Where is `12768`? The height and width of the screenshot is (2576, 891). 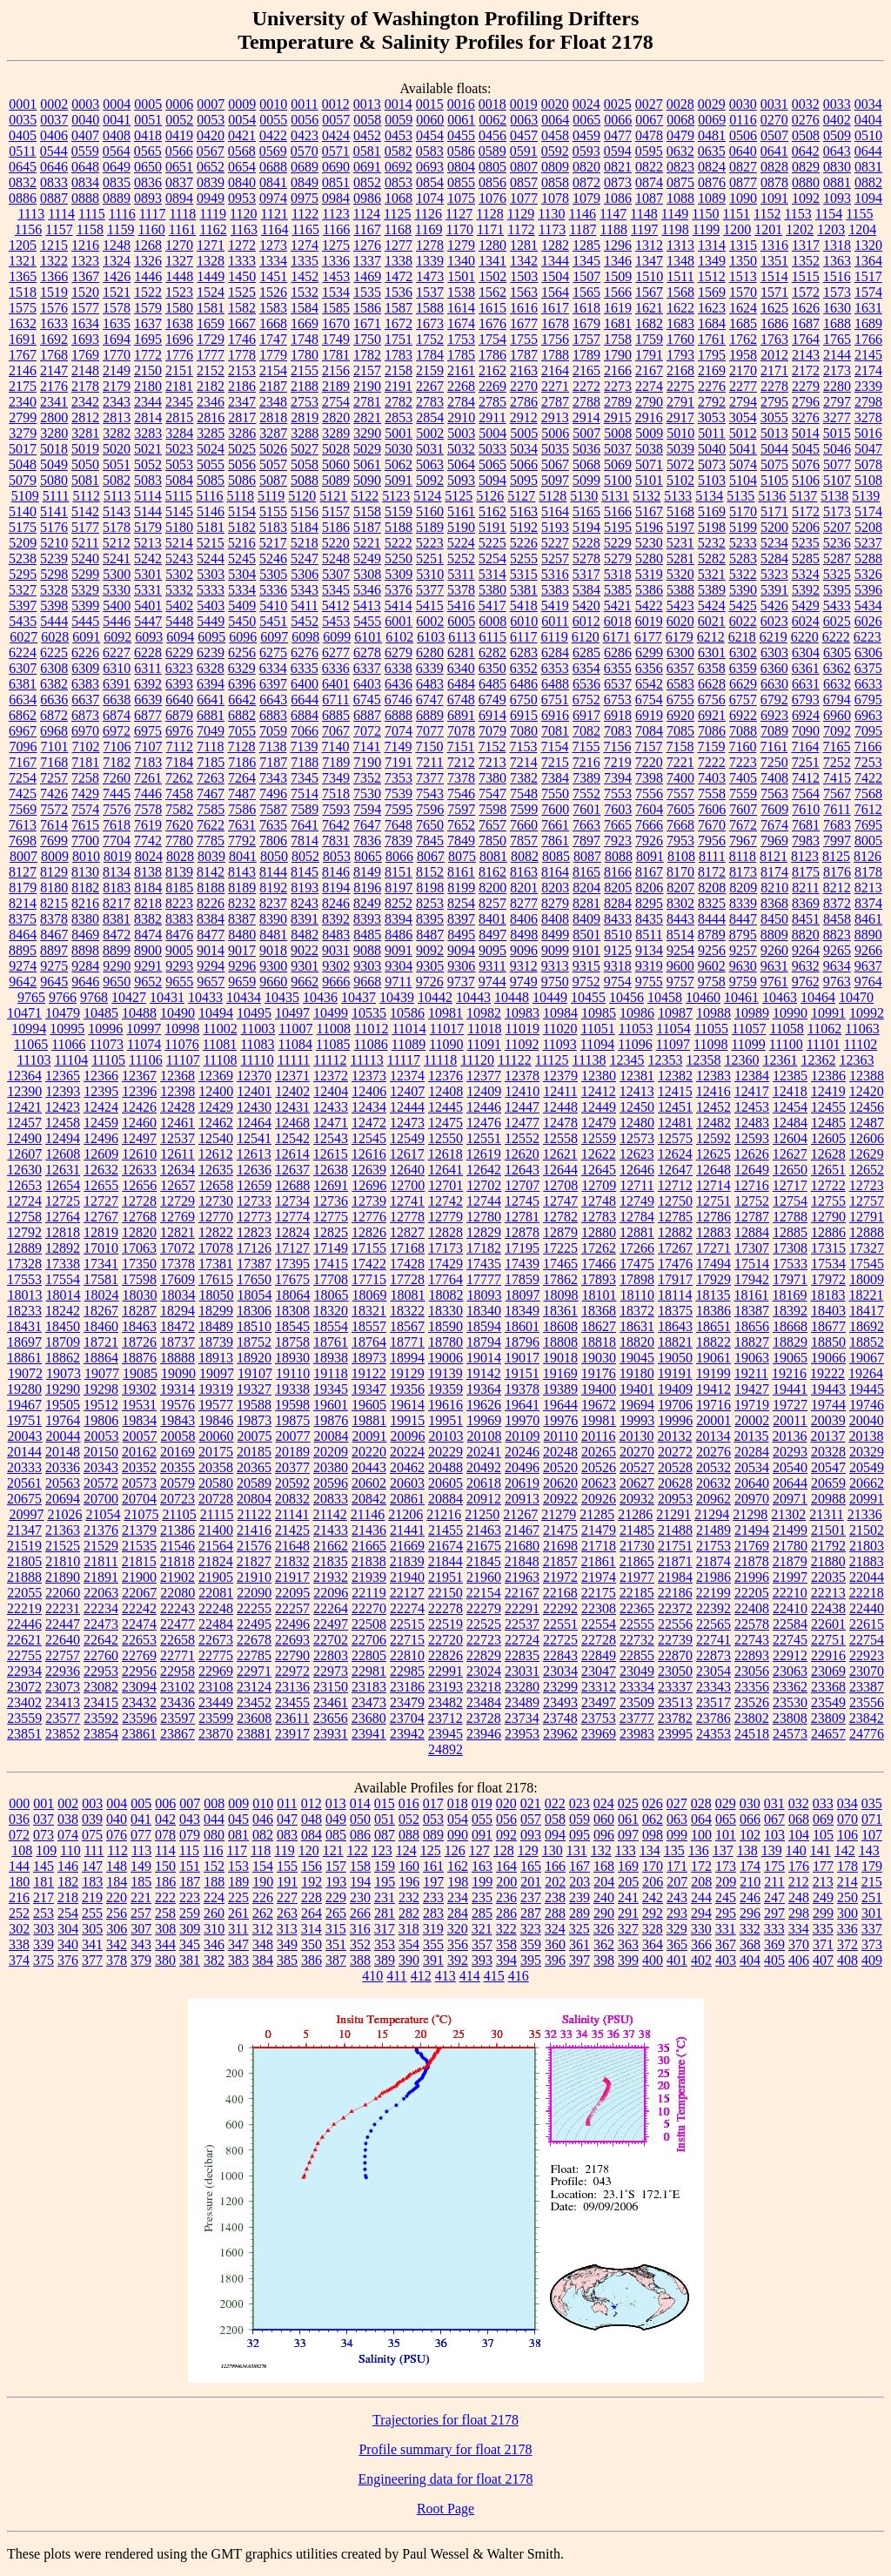 12768 is located at coordinates (139, 1216).